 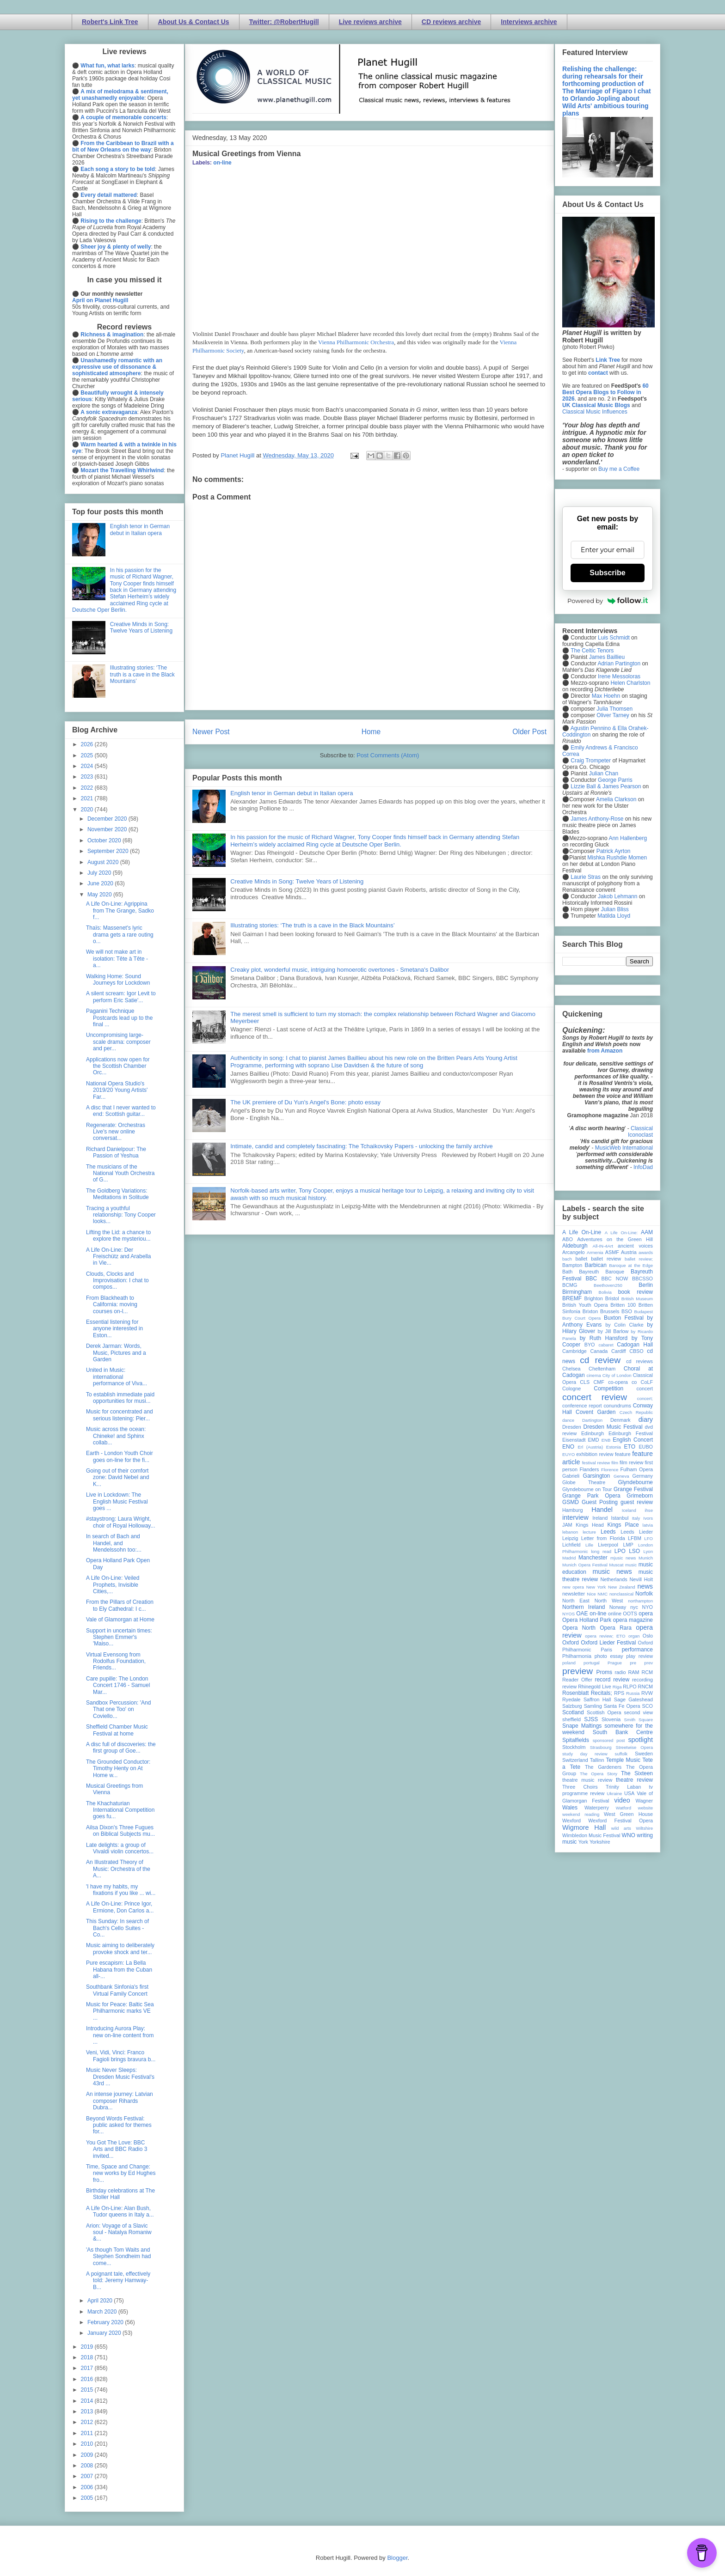 I want to click on Tracing a youthful relationship: Tony Cooper looks..., so click(x=121, y=1215).